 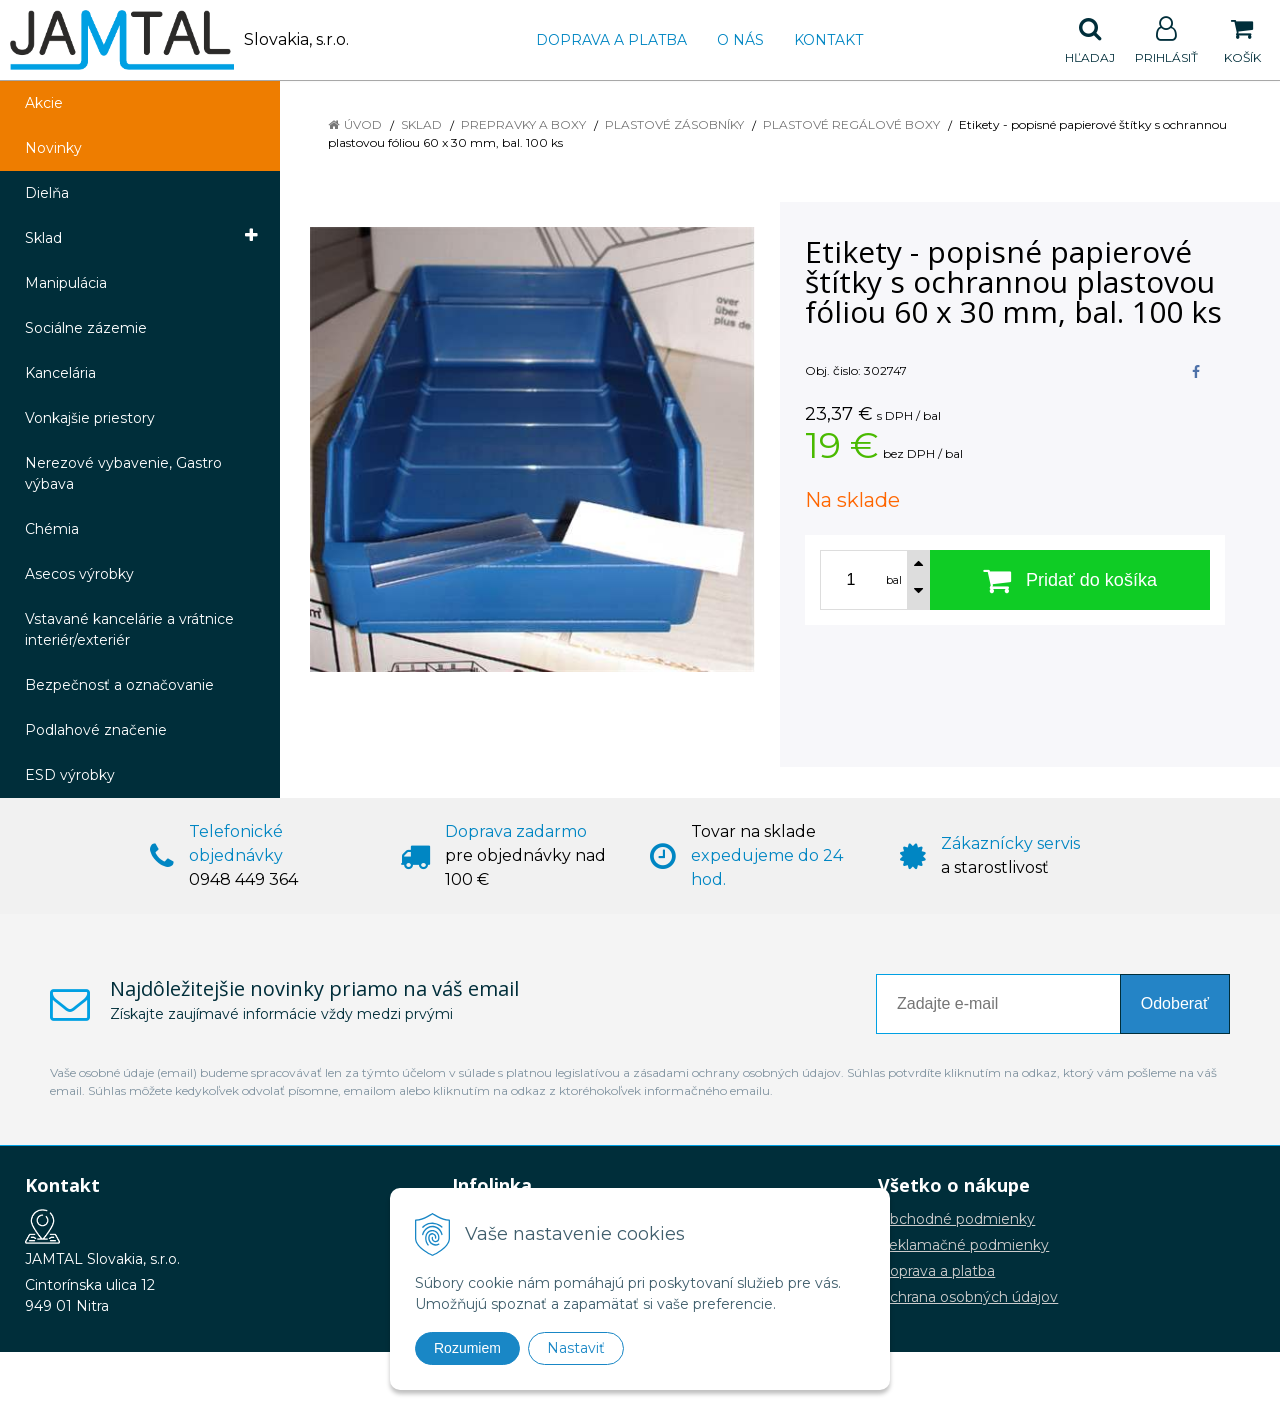 What do you see at coordinates (968, 1297) in the screenshot?
I see `Ochrana osobných údajov` at bounding box center [968, 1297].